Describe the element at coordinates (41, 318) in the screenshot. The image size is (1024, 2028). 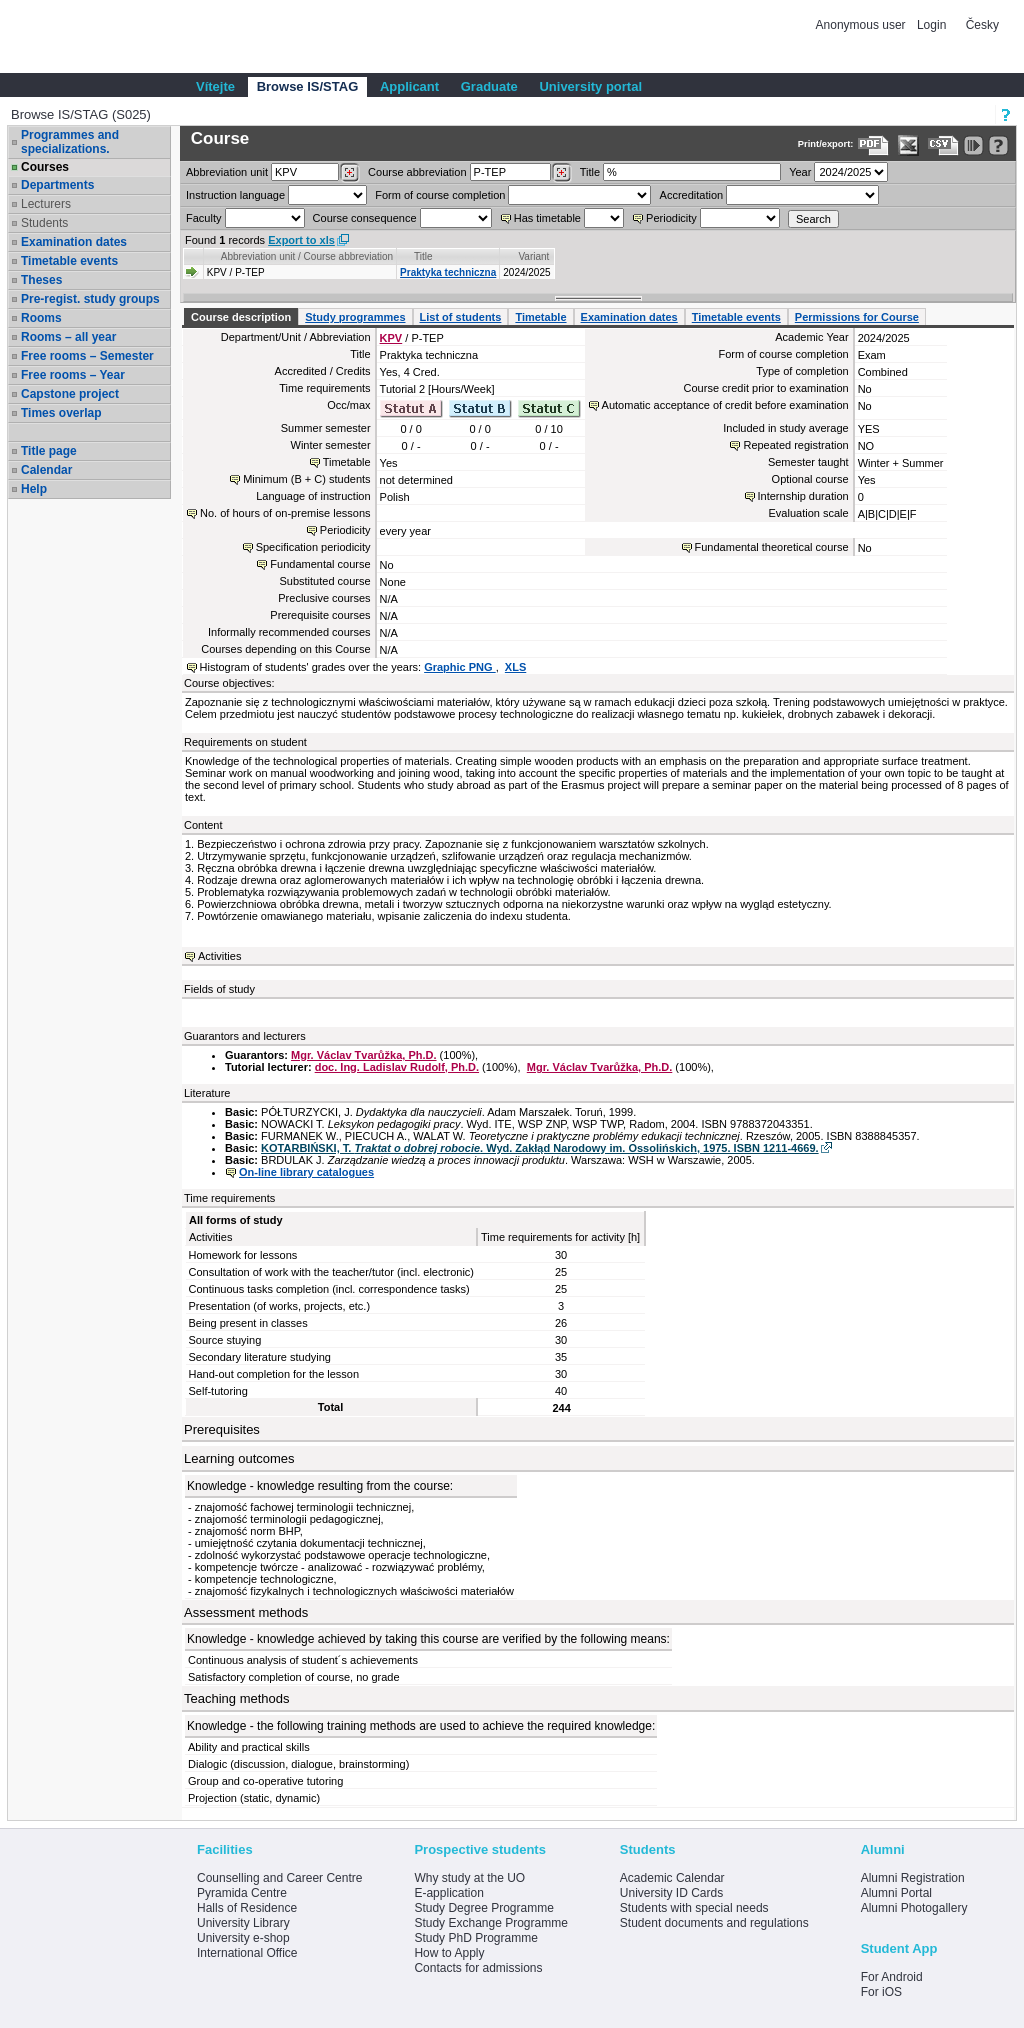
I see `Rooms` at that location.